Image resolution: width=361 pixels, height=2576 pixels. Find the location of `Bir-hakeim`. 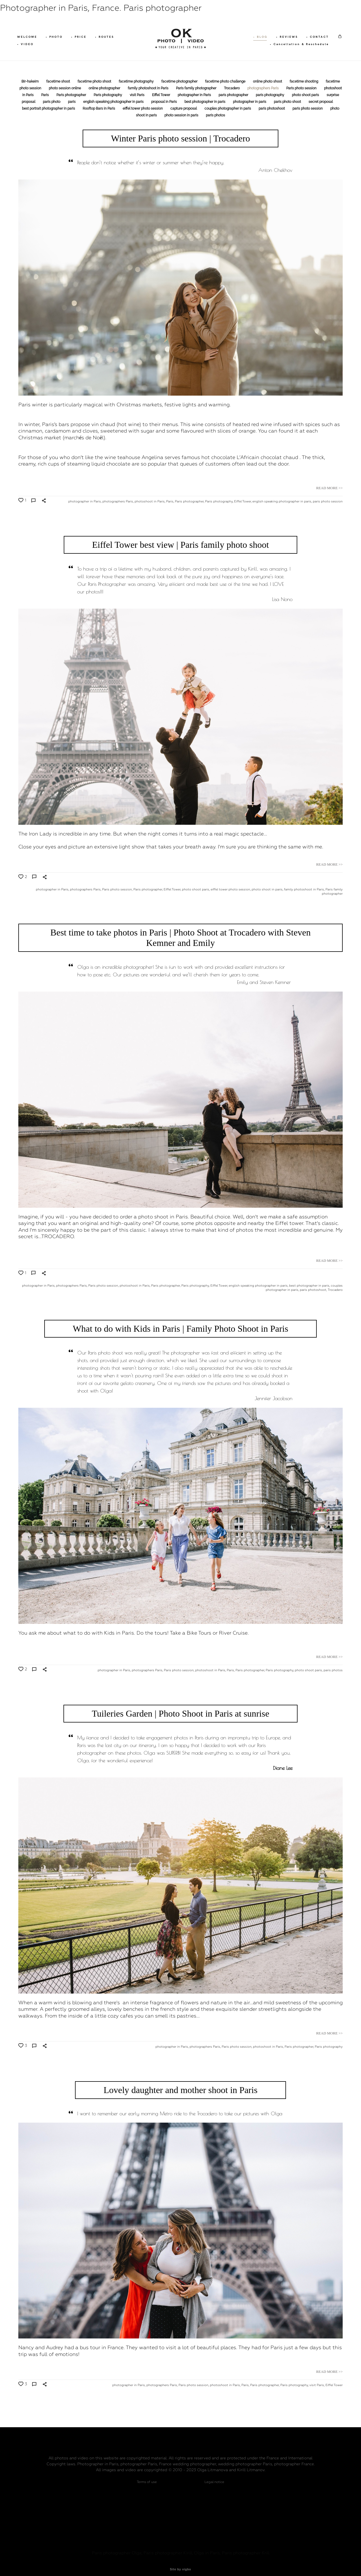

Bir-hakeim is located at coordinates (30, 82).